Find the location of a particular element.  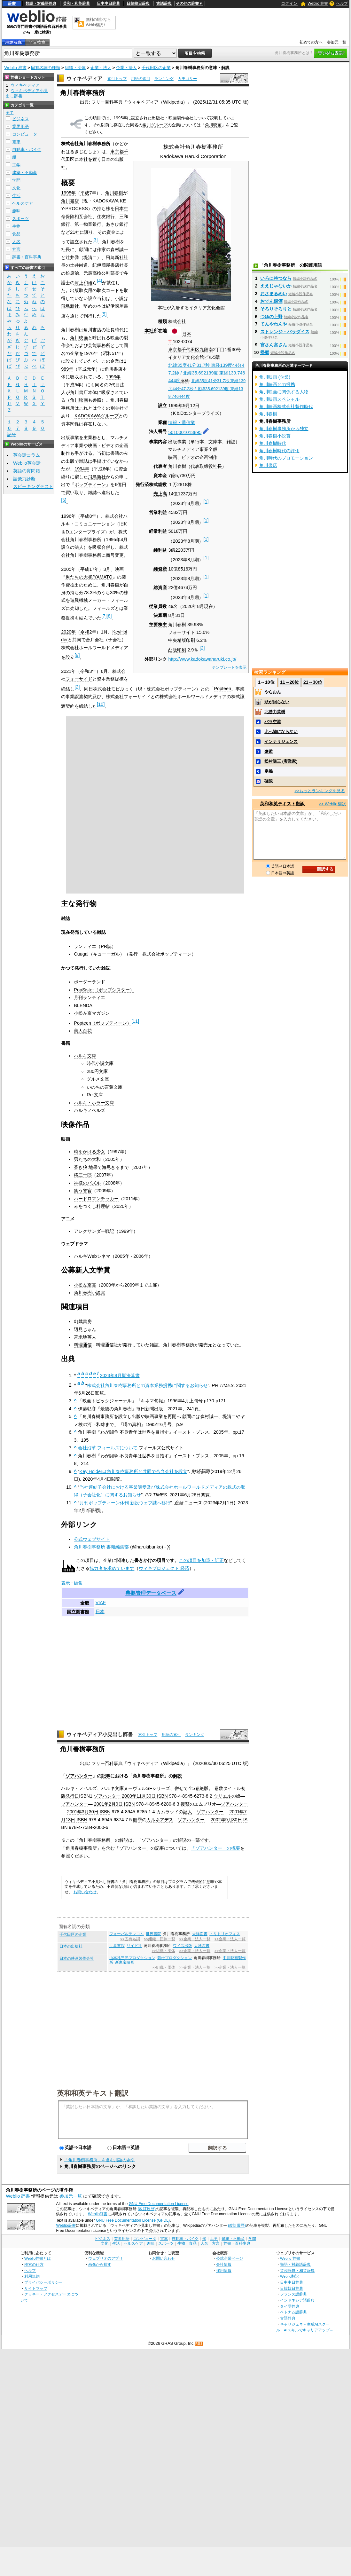

令和 is located at coordinates (84, 631).